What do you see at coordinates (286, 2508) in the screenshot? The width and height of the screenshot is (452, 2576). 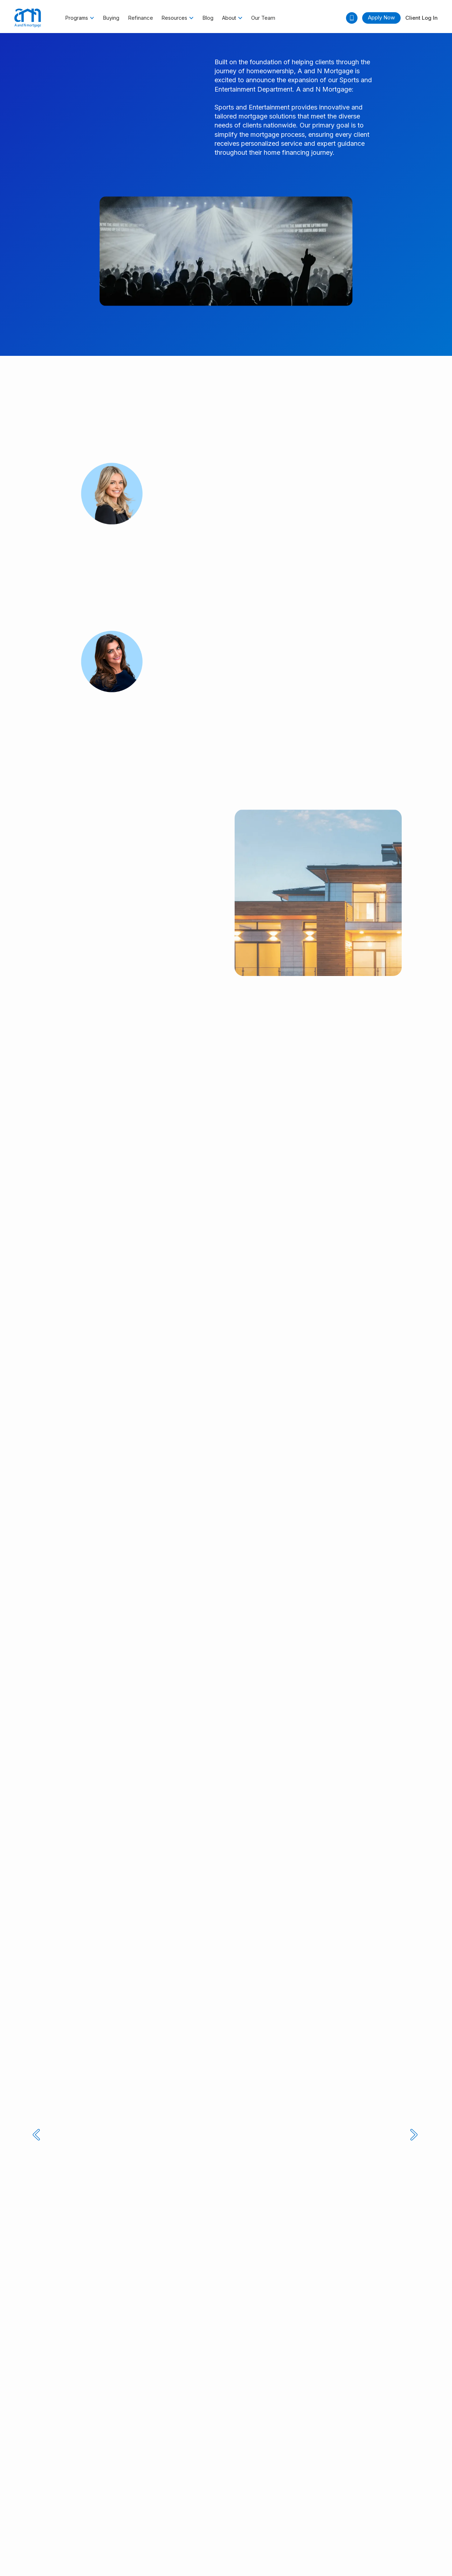 I see `Join The Team` at bounding box center [286, 2508].